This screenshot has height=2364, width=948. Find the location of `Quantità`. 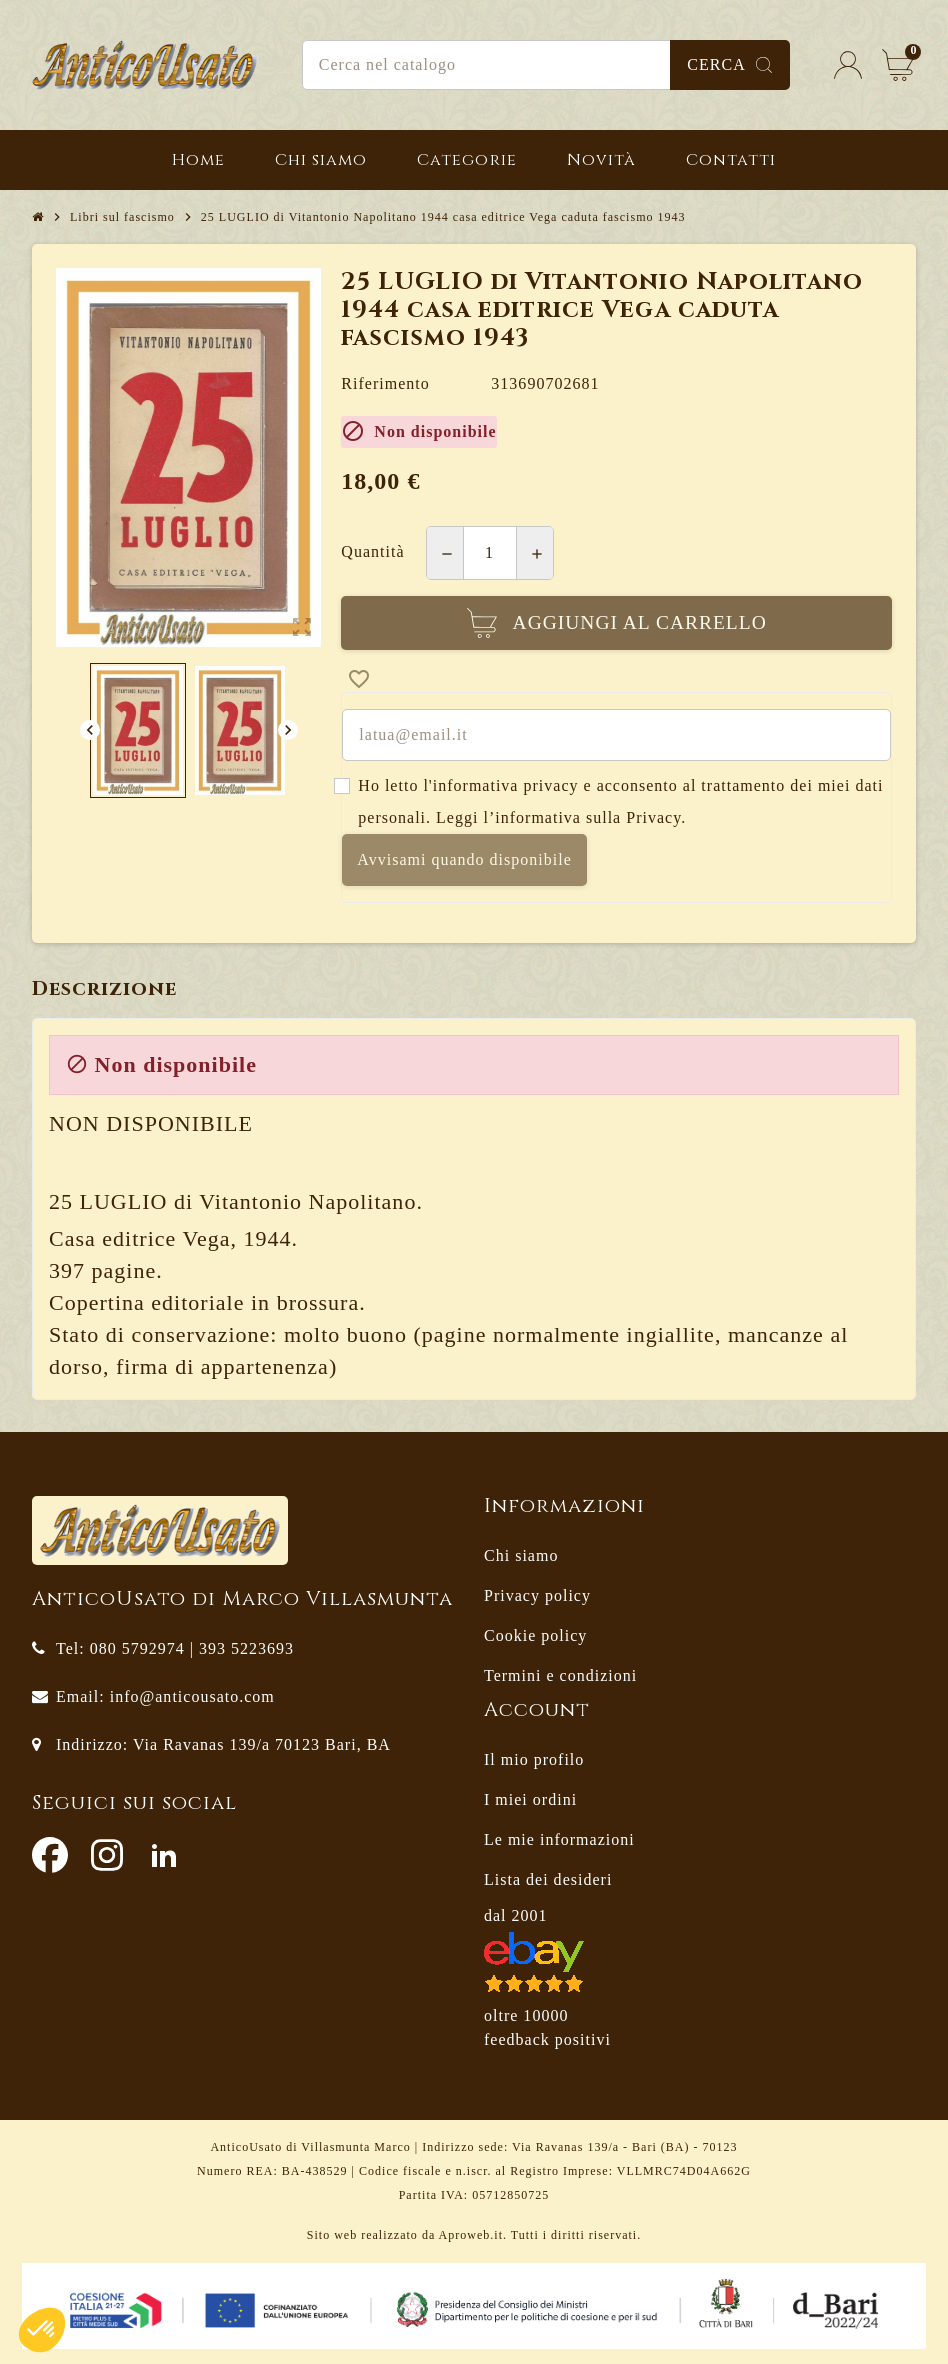

Quantità is located at coordinates (372, 551).